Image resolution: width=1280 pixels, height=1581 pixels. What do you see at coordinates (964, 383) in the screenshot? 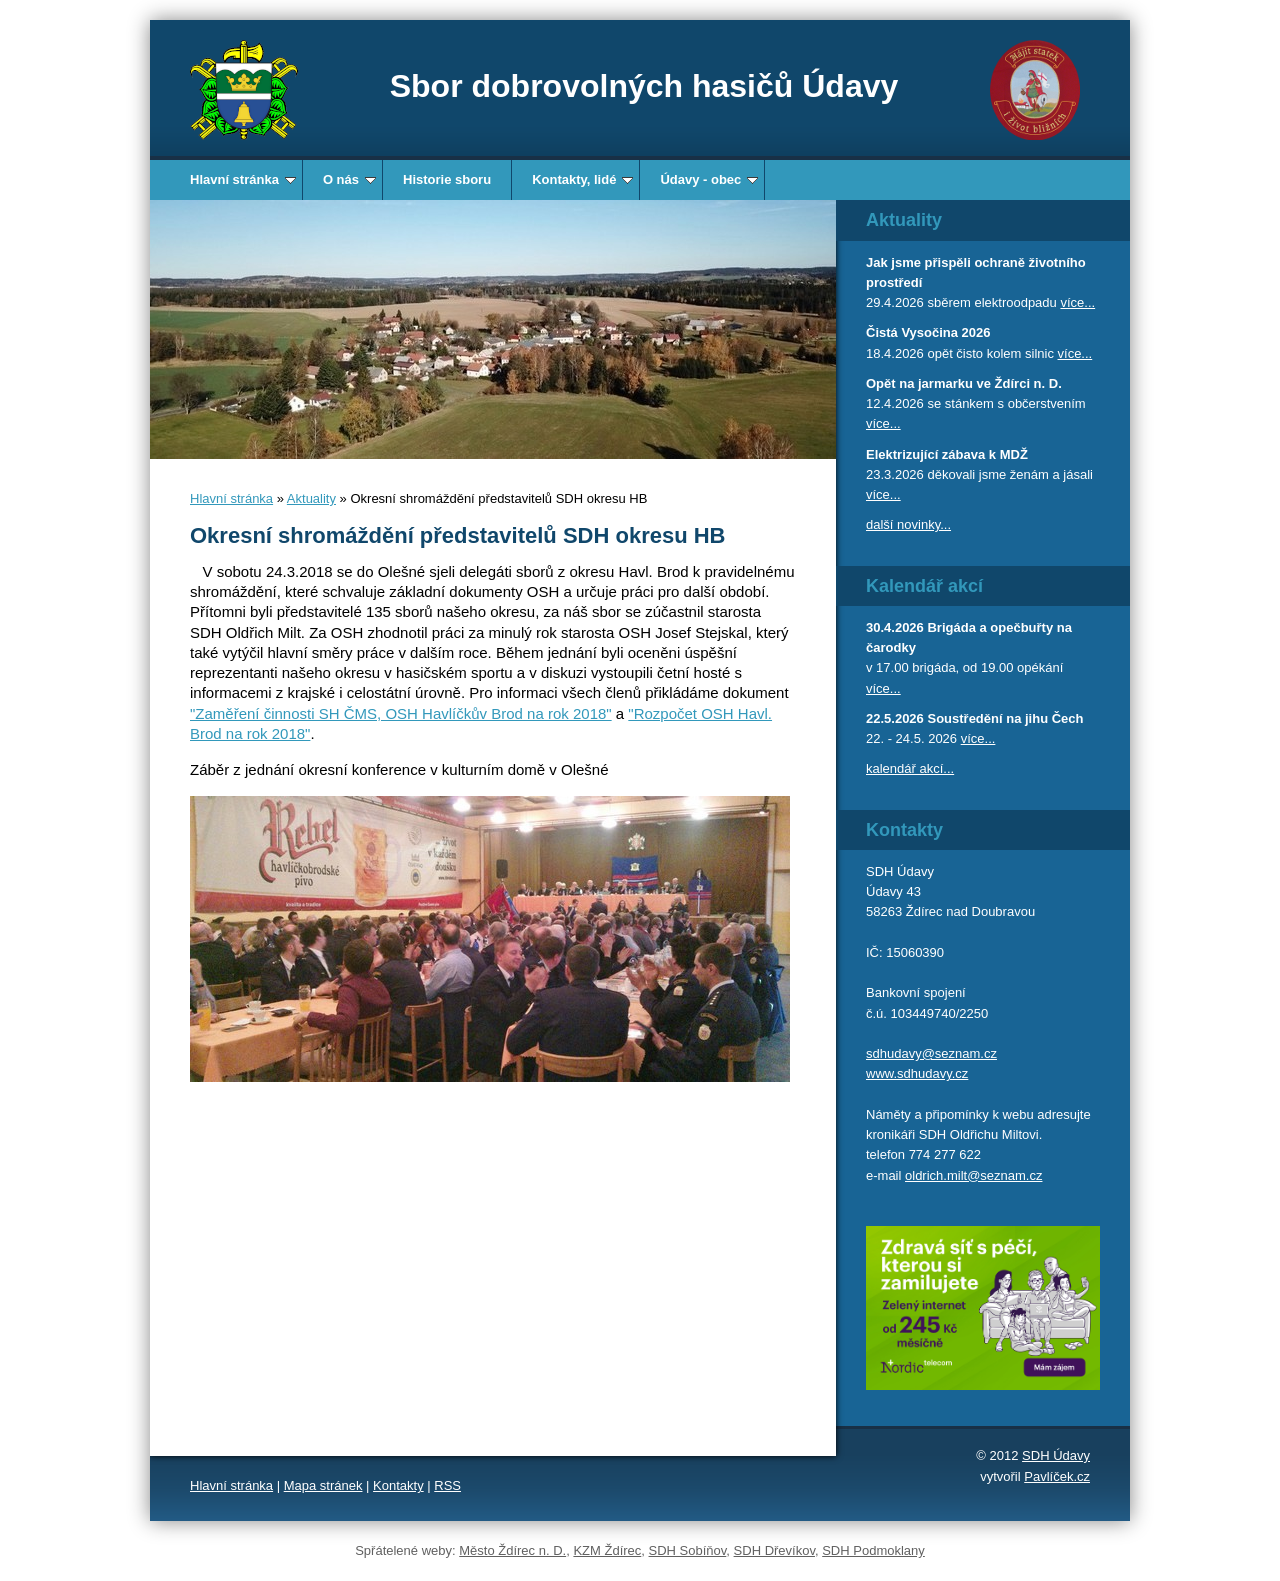
I see `Opět na jarmarku ve Ždírci n. D.` at bounding box center [964, 383].